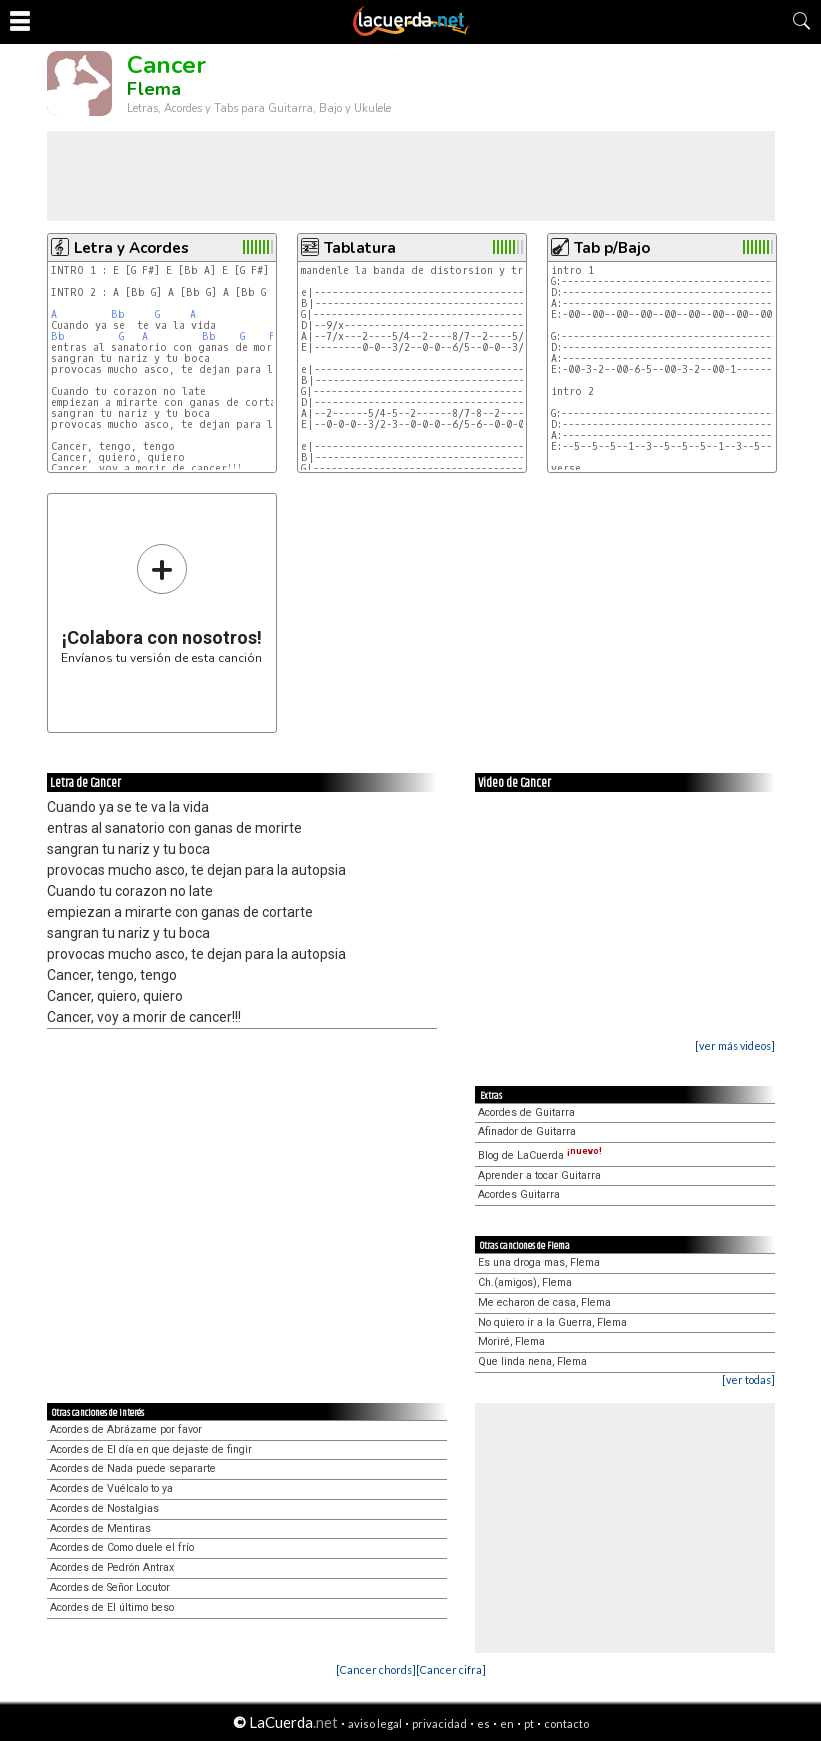 This screenshot has width=821, height=1741. I want to click on Acordes de El día en que dejaste de fingir, so click(151, 1449).